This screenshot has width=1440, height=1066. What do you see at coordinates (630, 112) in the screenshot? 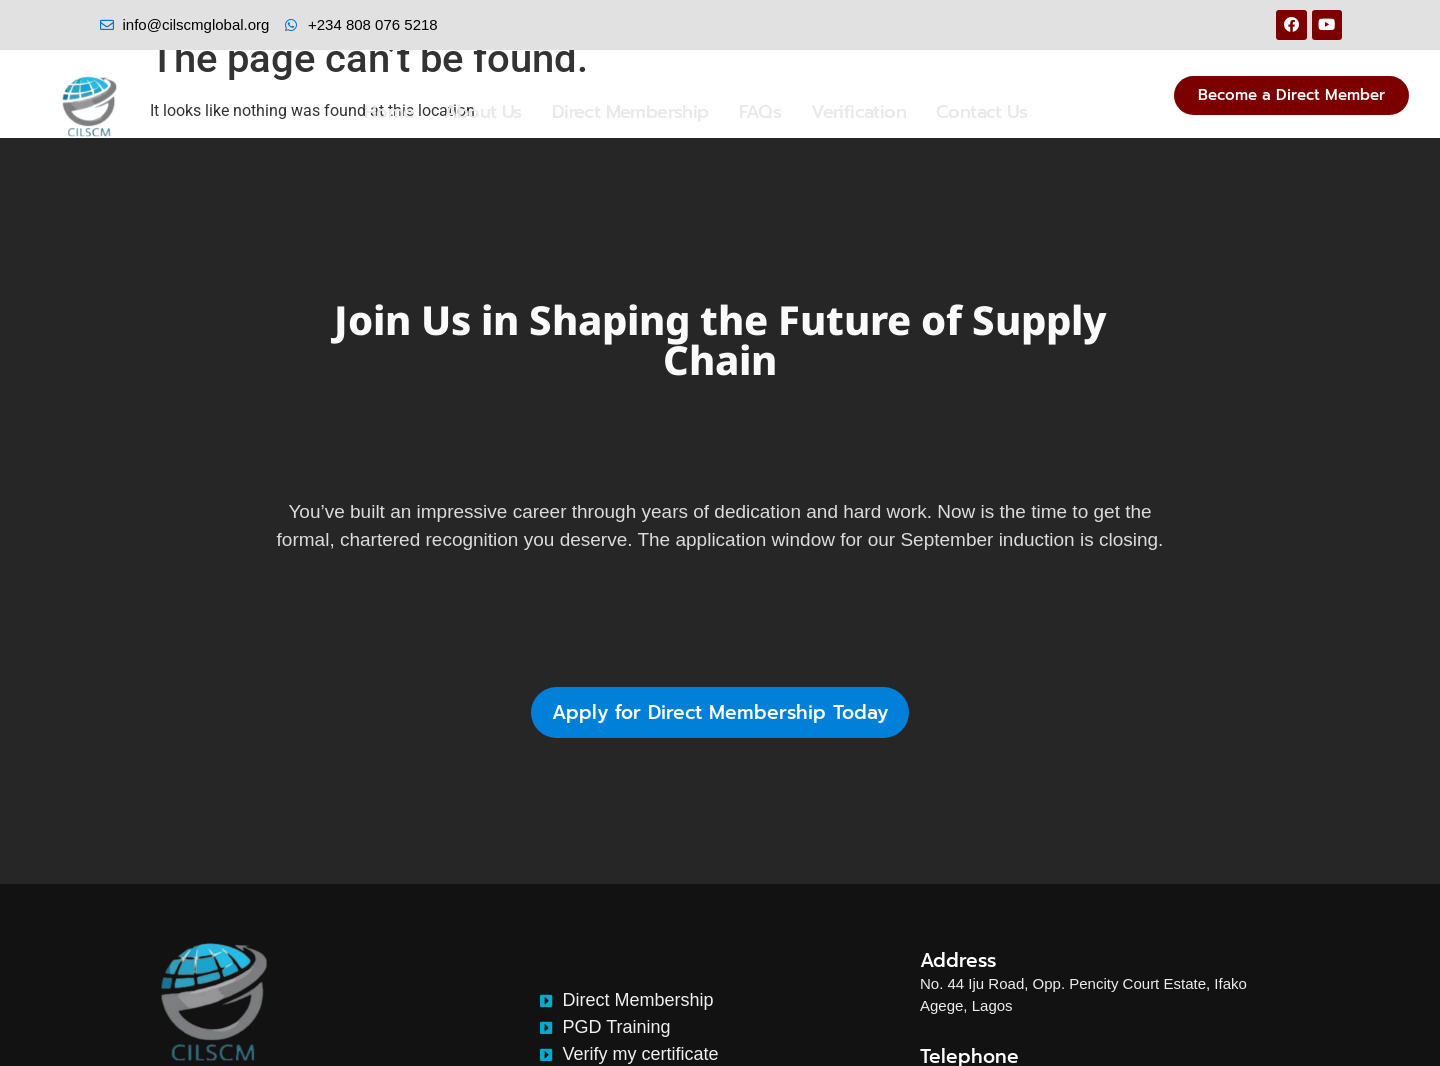
I see `Direct Membership` at bounding box center [630, 112].